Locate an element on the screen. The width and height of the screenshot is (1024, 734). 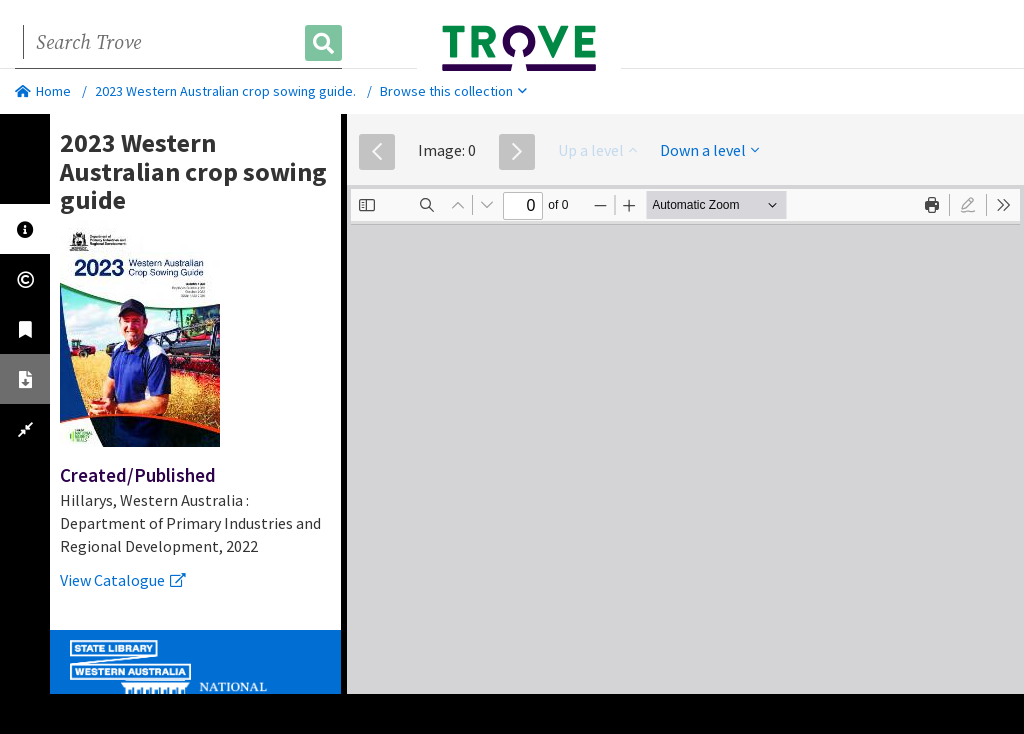
View Catalogue is located at coordinates (123, 580).